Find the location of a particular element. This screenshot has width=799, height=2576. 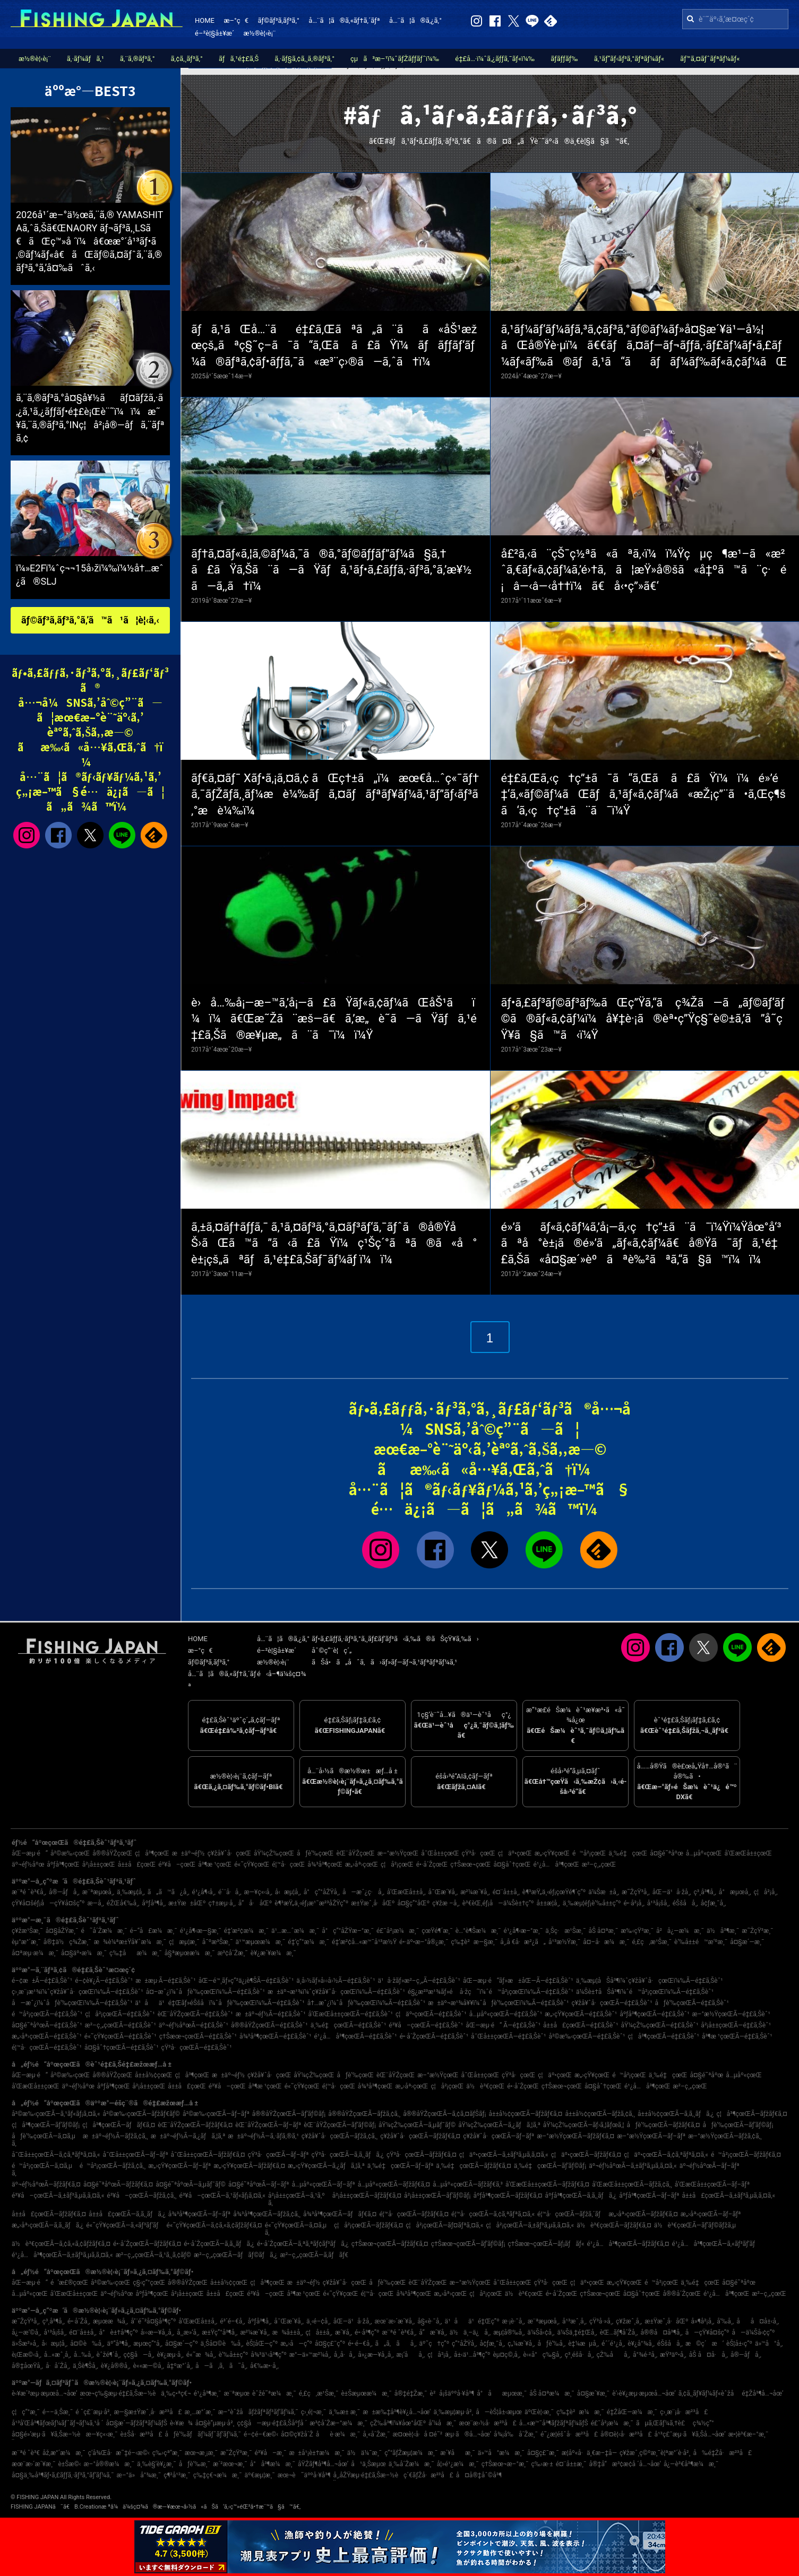

åºƒå³¶çœŒÃ—é‡£ã‚Šèˆ¹ is located at coordinates (654, 2014).